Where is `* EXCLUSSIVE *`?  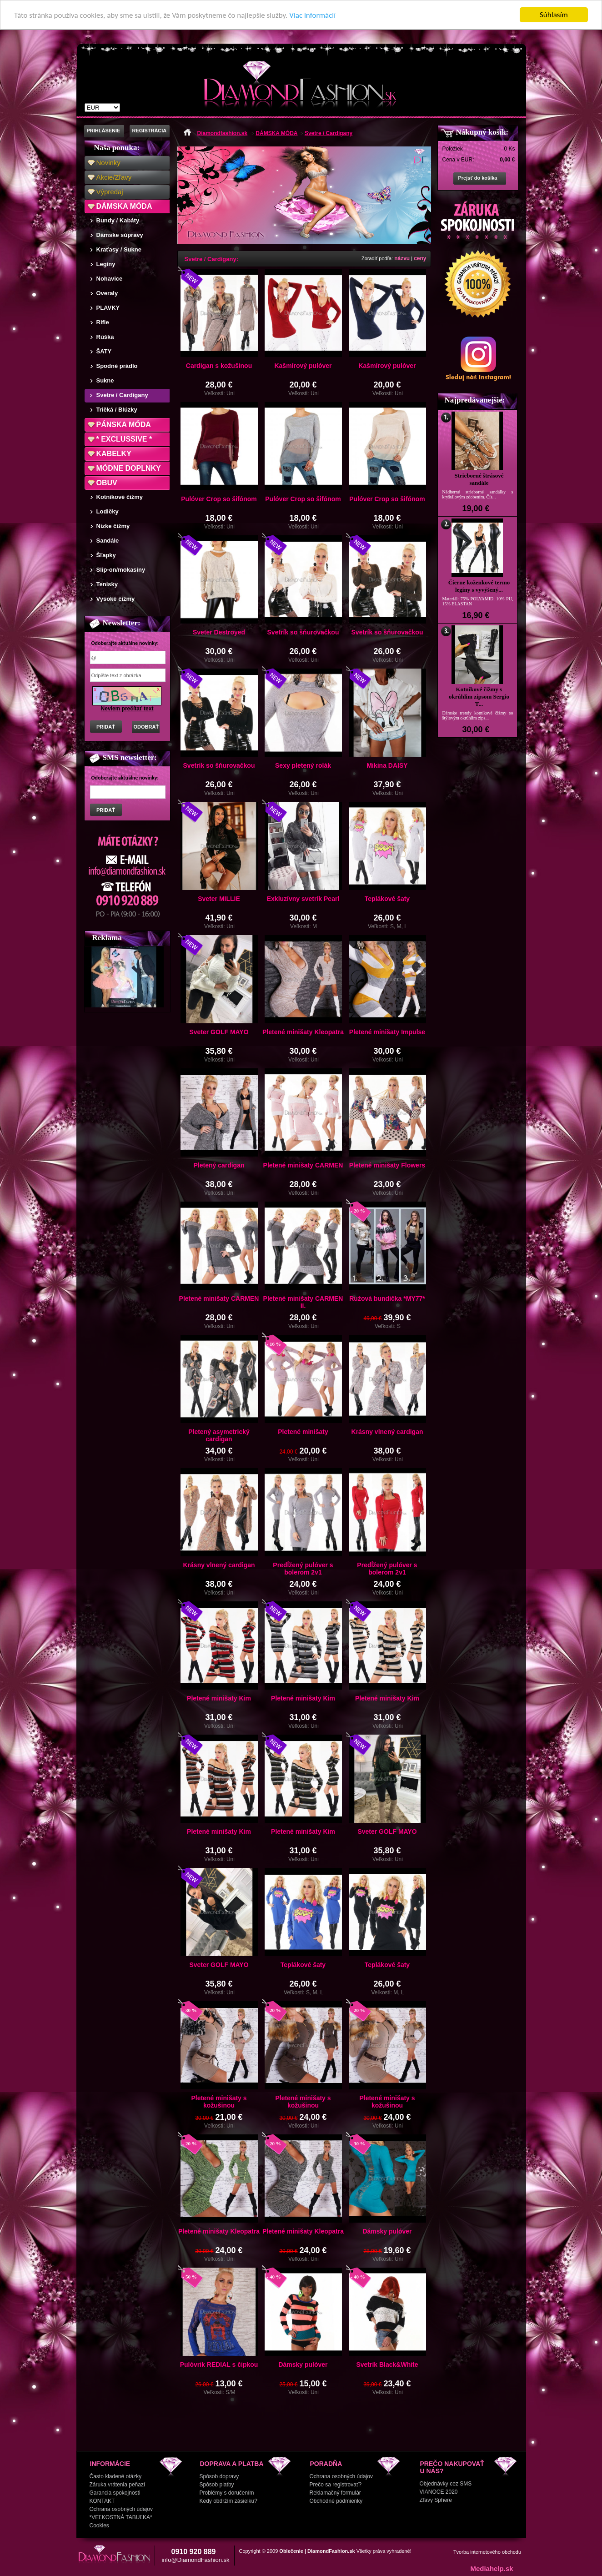
* EXCLUSSIVE * is located at coordinates (124, 439).